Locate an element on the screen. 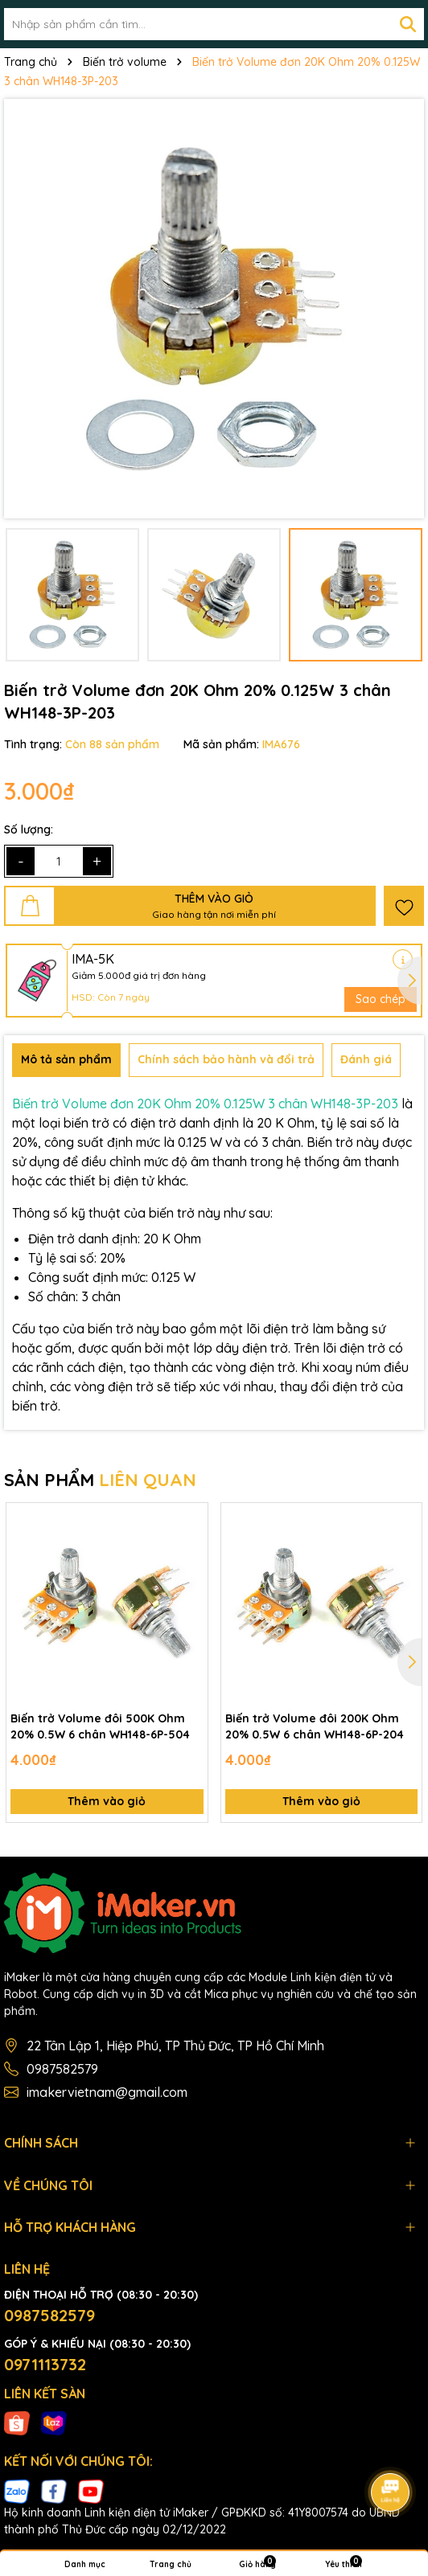 This screenshot has width=428, height=2576. Số lượng: is located at coordinates (28, 829).